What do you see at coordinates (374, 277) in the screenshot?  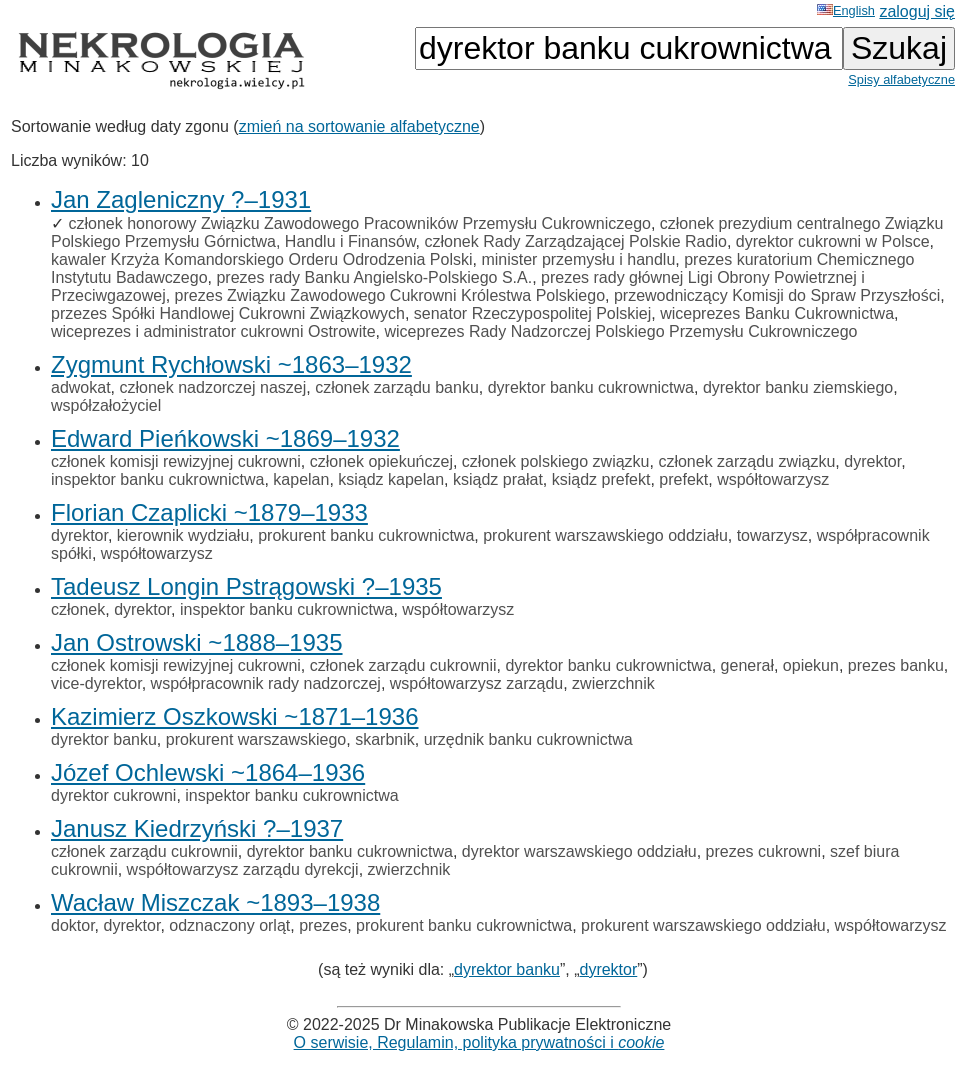 I see `prezes rady Banku Angielsko-Polskiego S.A.` at bounding box center [374, 277].